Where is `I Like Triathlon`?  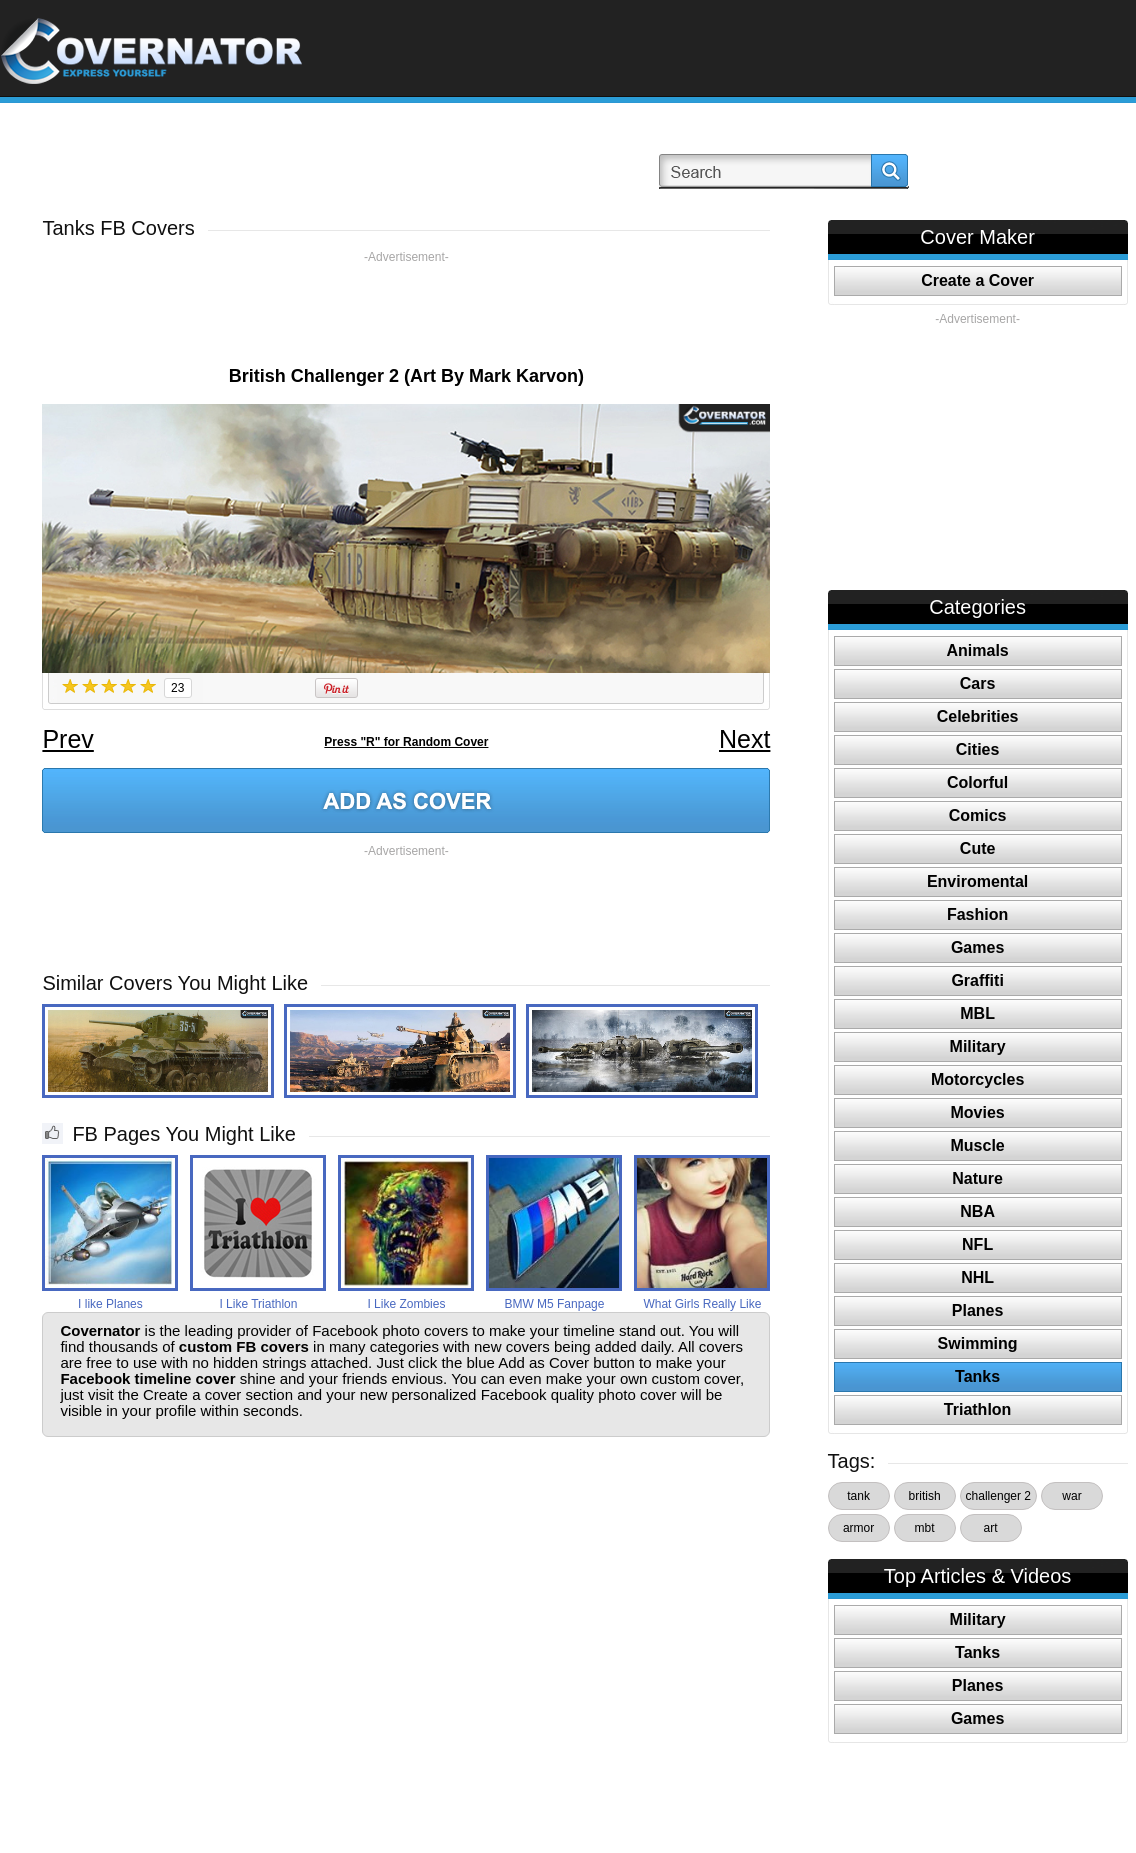 I Like Triathlon is located at coordinates (258, 1304).